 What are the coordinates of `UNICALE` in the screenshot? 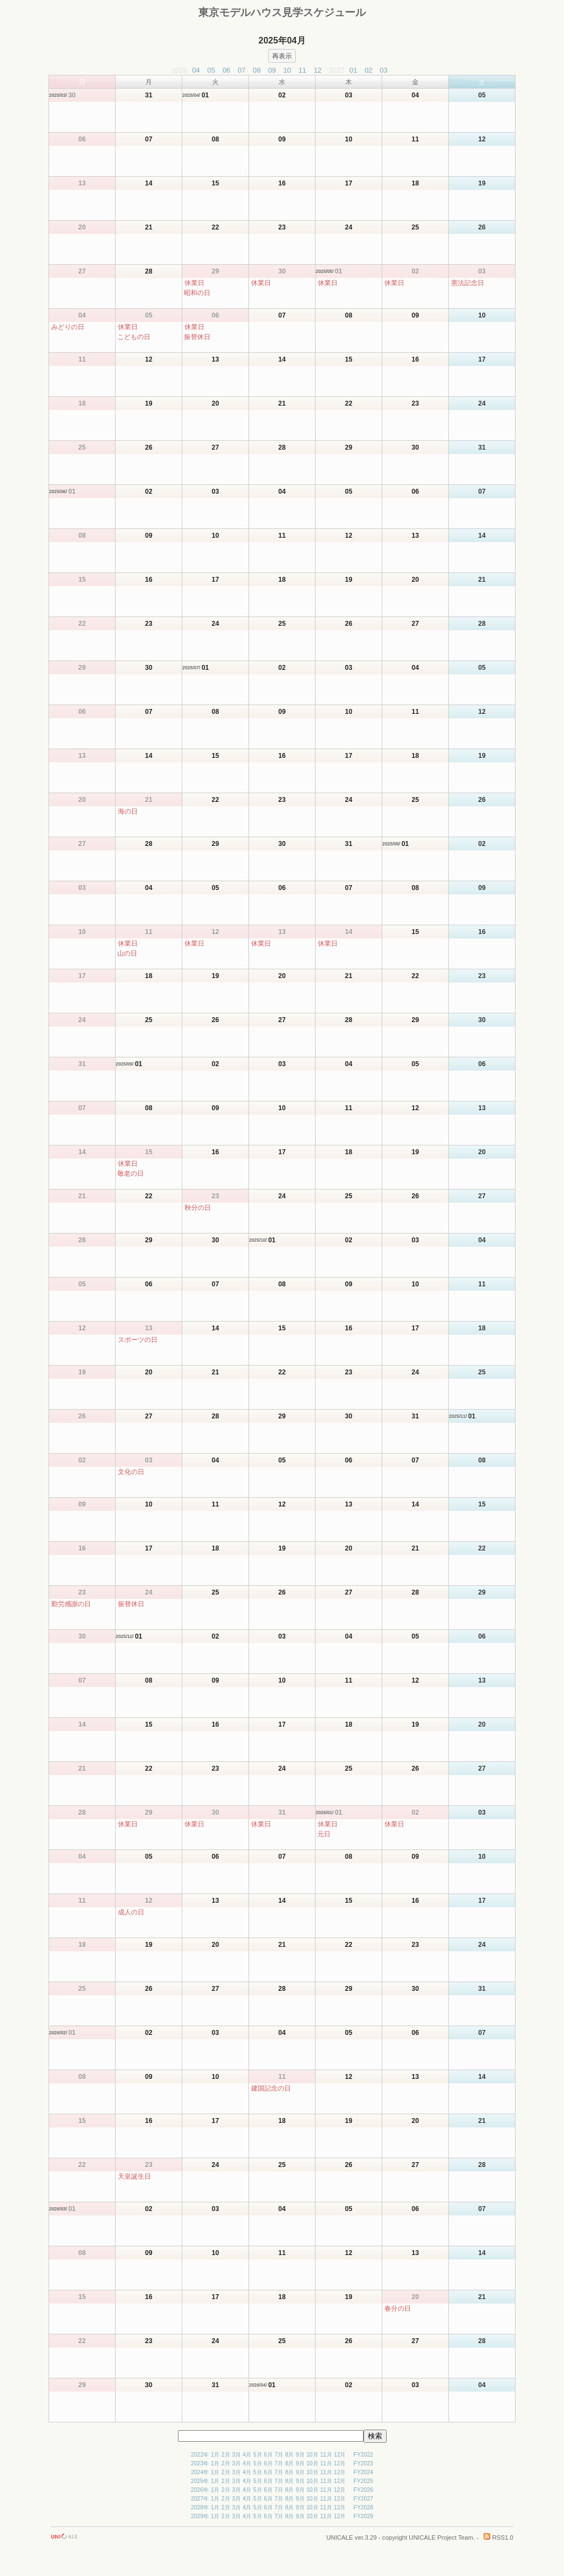 It's located at (340, 2537).